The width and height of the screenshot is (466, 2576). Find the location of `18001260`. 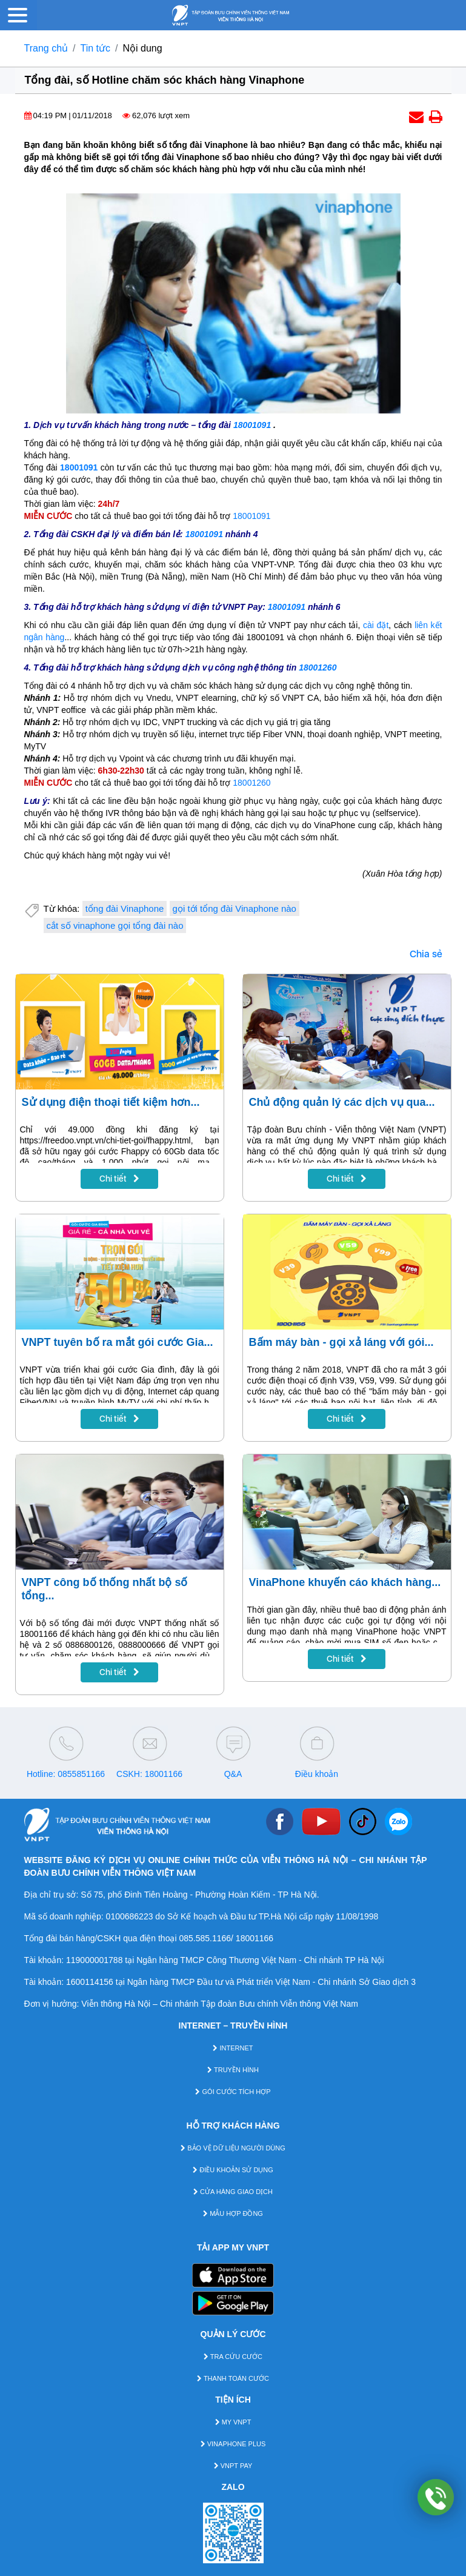

18001260 is located at coordinates (317, 667).